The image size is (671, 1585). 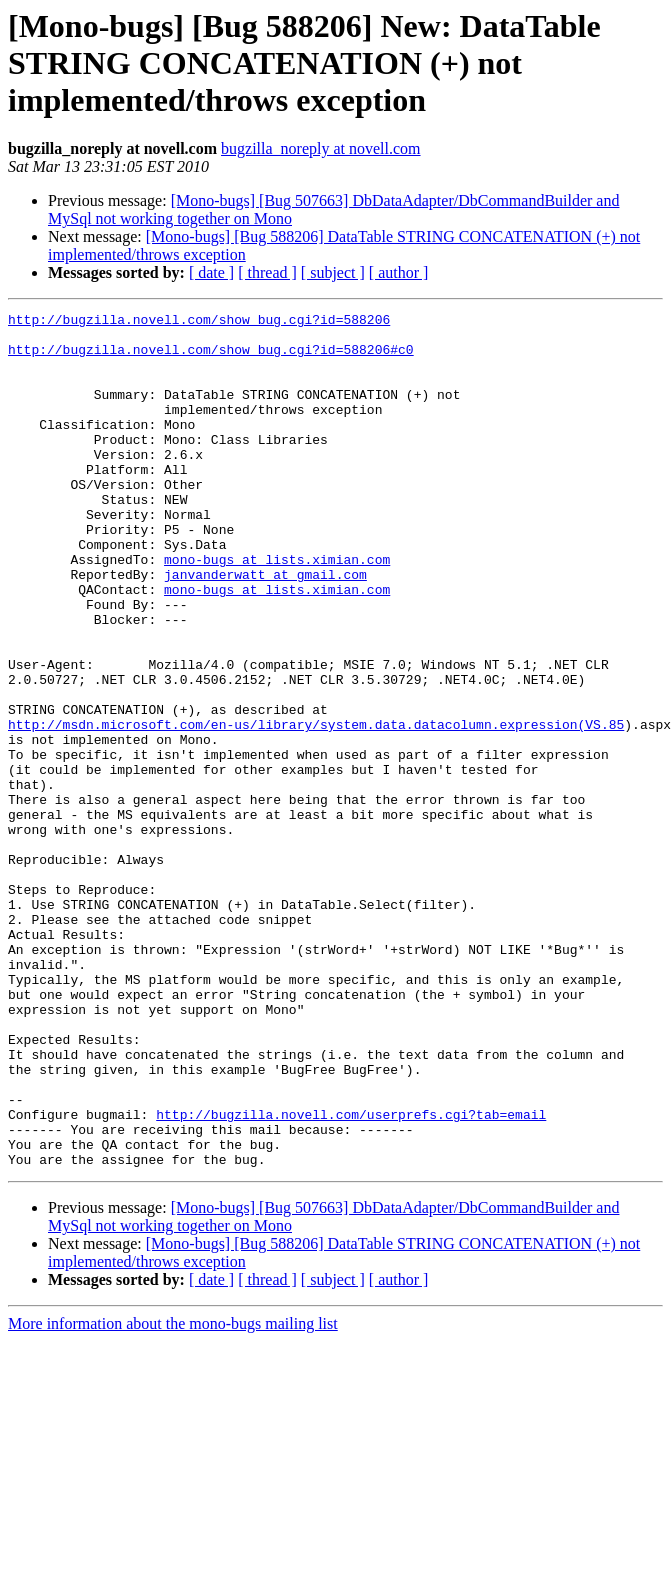 I want to click on bugzilla_noreply at novell.com, so click(x=321, y=148).